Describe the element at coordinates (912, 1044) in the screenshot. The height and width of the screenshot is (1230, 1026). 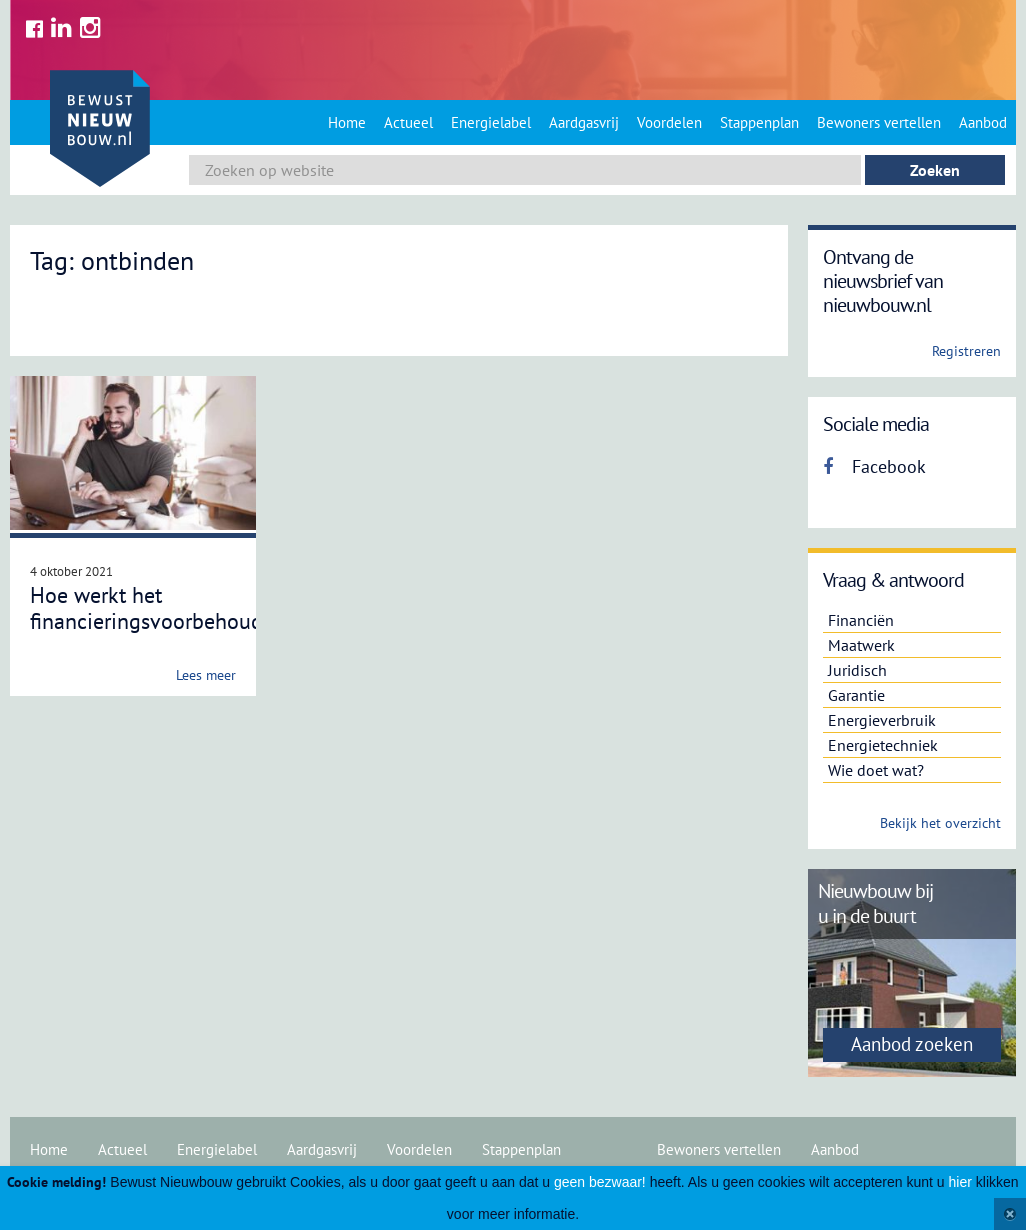
I see `Aanbod zoeken` at that location.